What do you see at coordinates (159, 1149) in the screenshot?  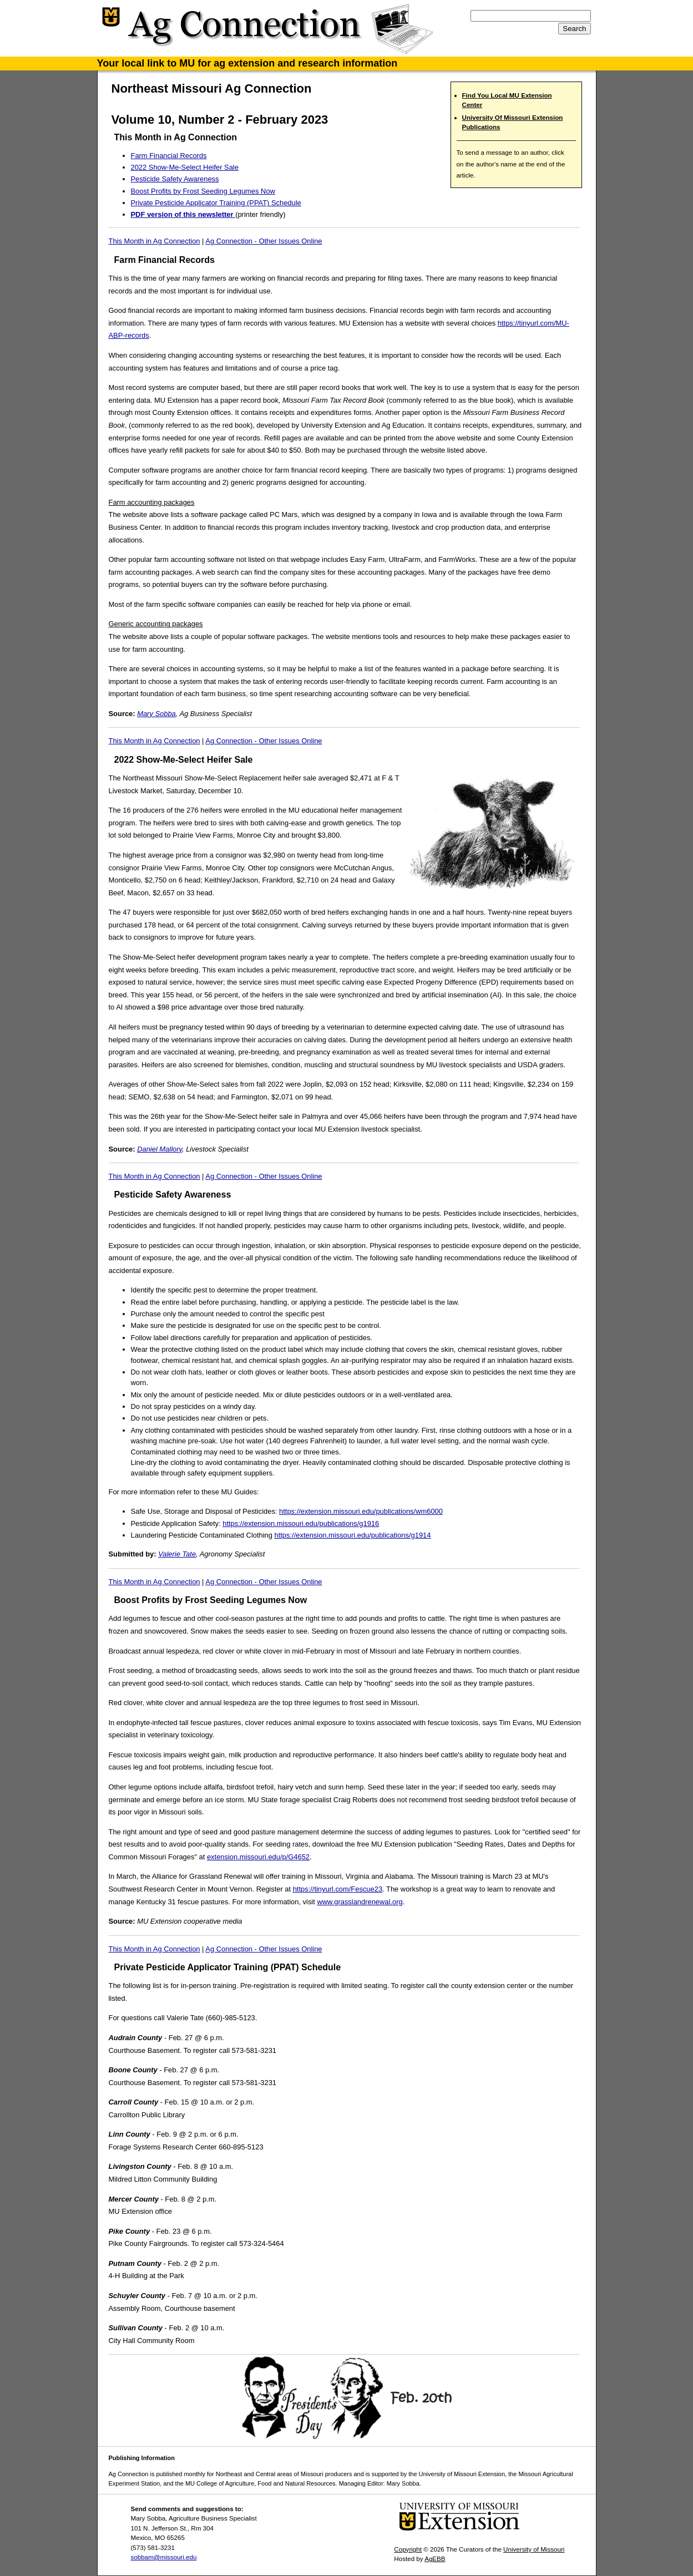 I see `Daniel Mallory` at bounding box center [159, 1149].